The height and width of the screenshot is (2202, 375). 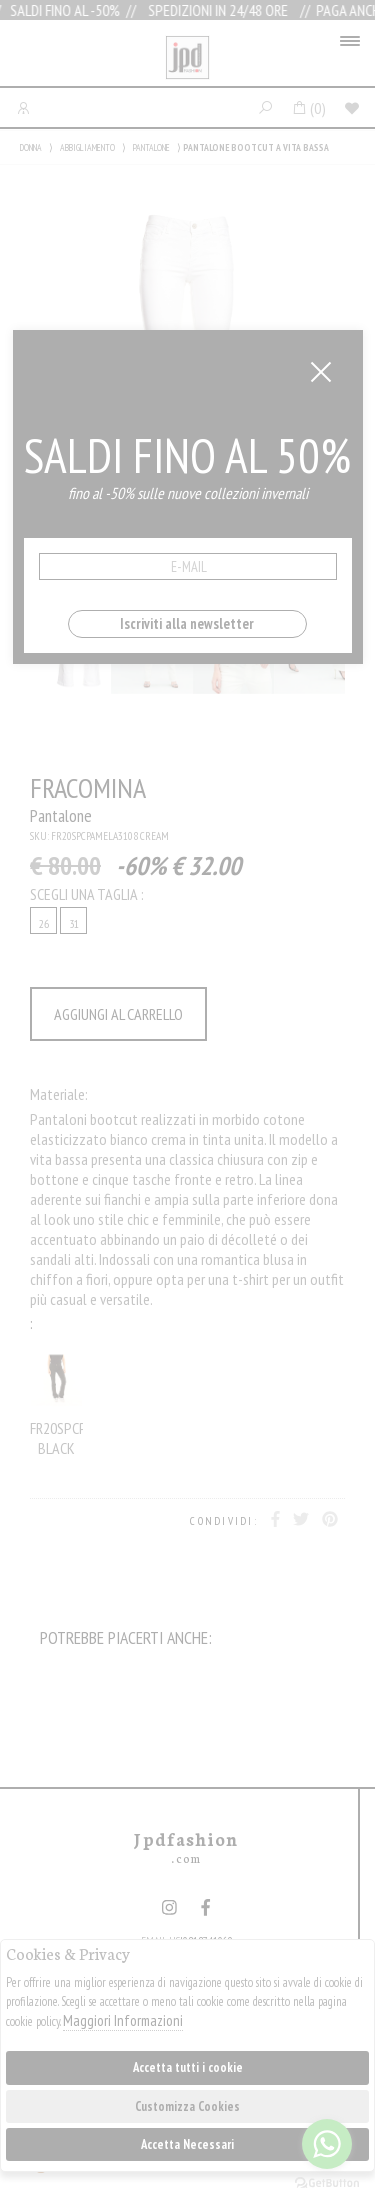 I want to click on ABBIGLIAMENTO, so click(x=87, y=147).